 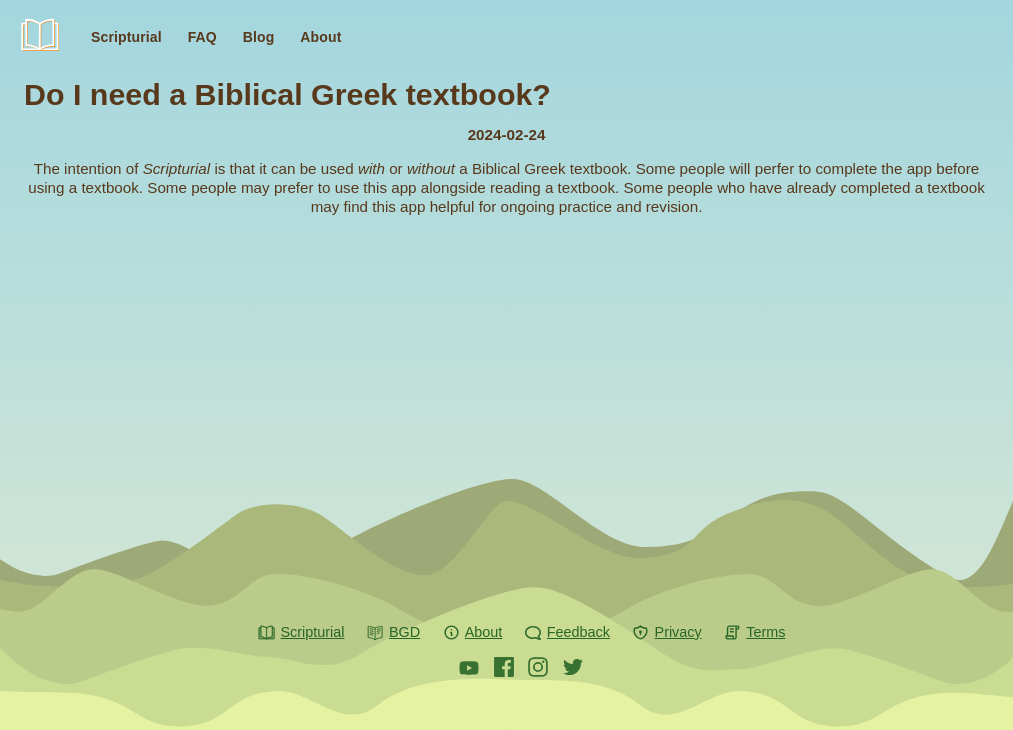 What do you see at coordinates (504, 667) in the screenshot?
I see `[Scripturial on Facebook]` at bounding box center [504, 667].